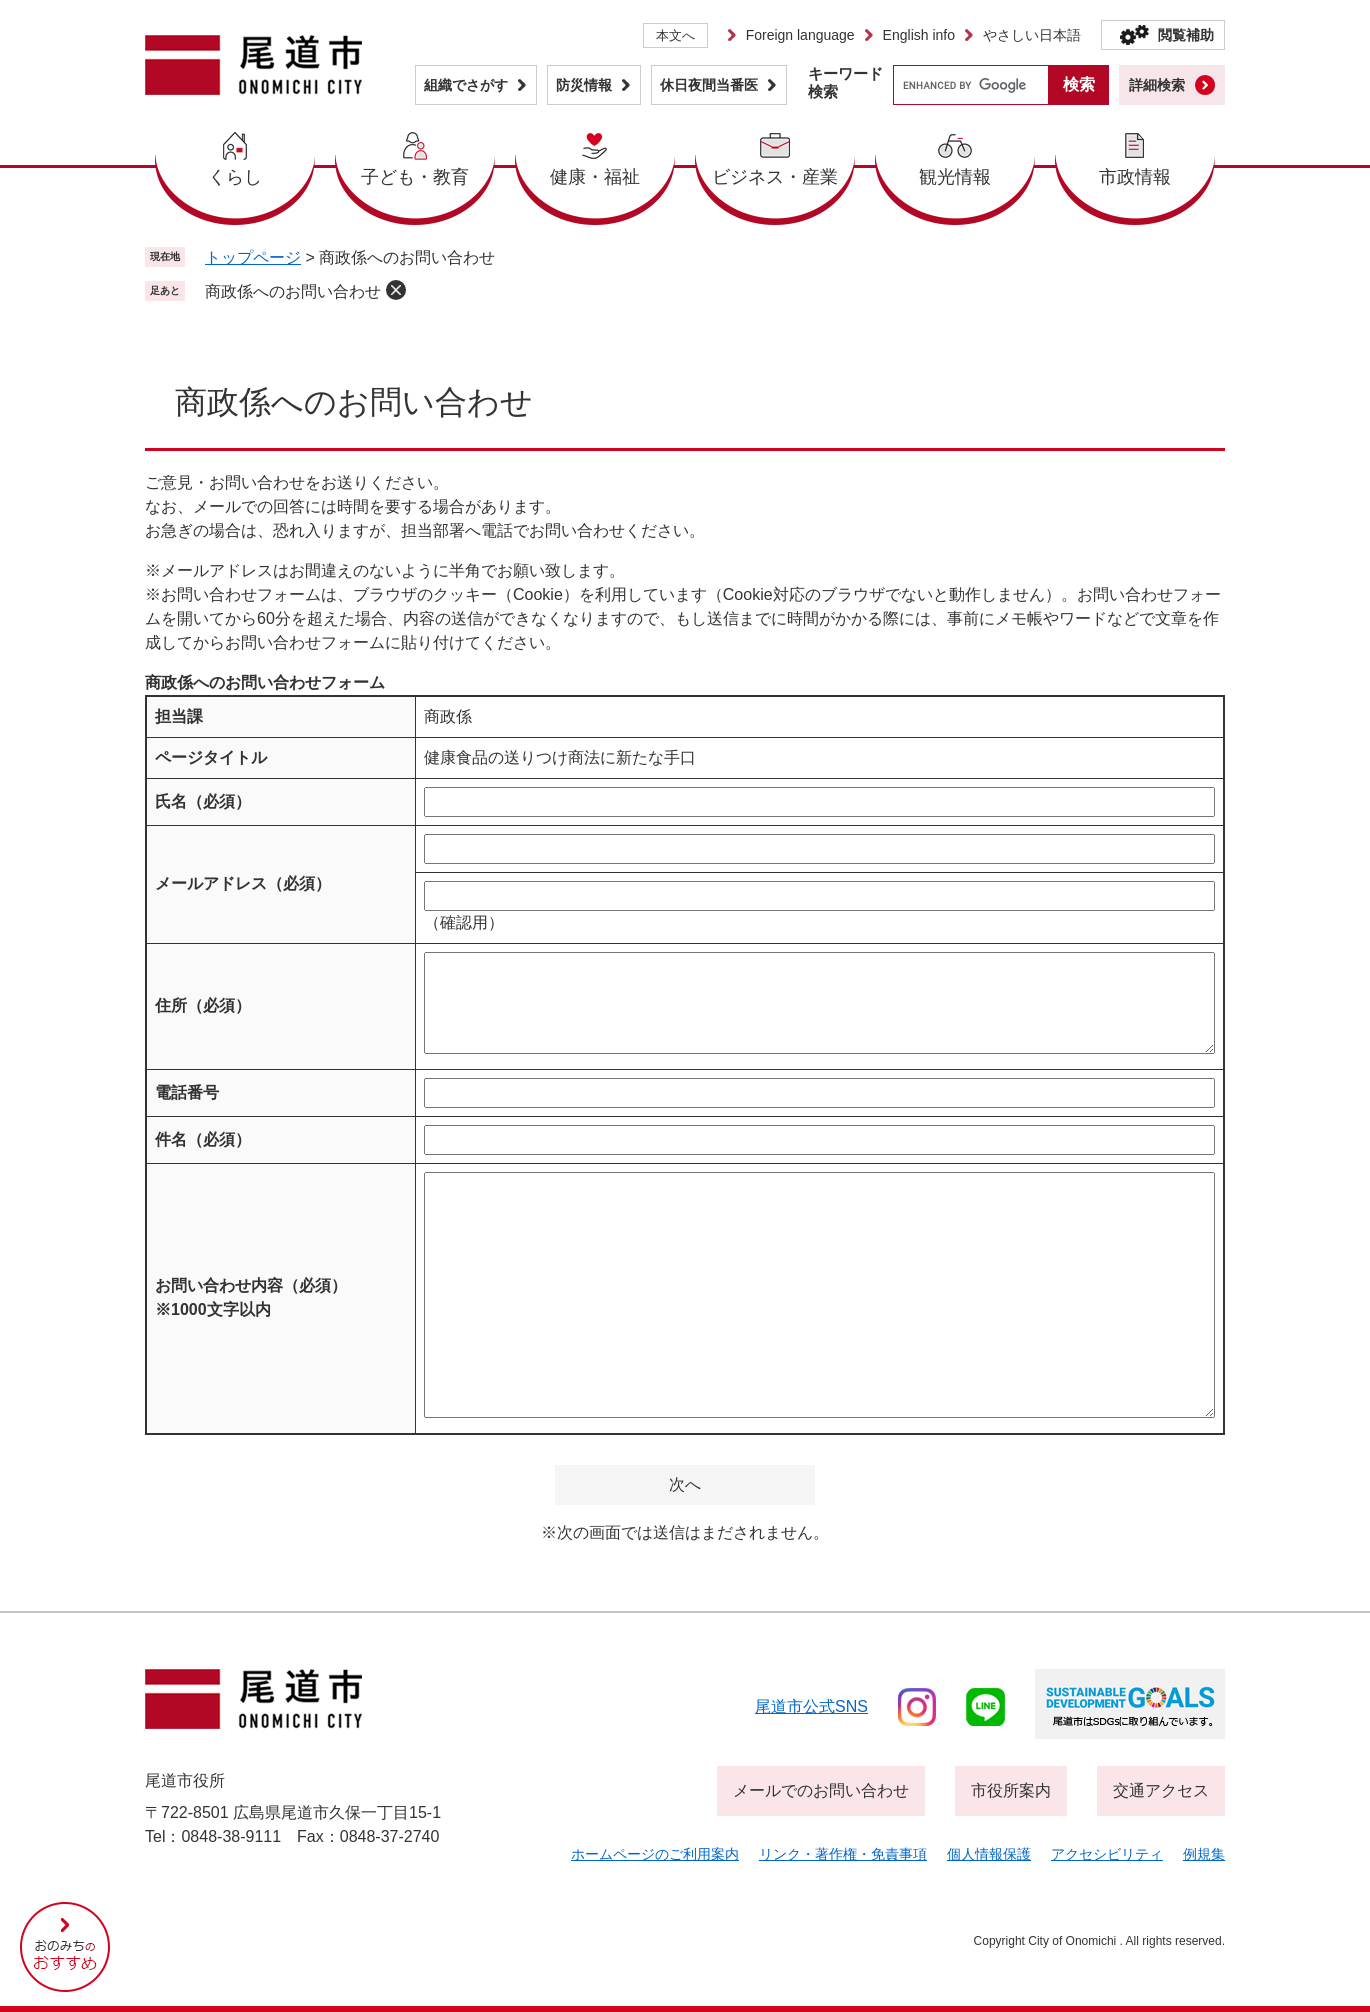  Describe the element at coordinates (464, 922) in the screenshot. I see `（確認用）` at that location.